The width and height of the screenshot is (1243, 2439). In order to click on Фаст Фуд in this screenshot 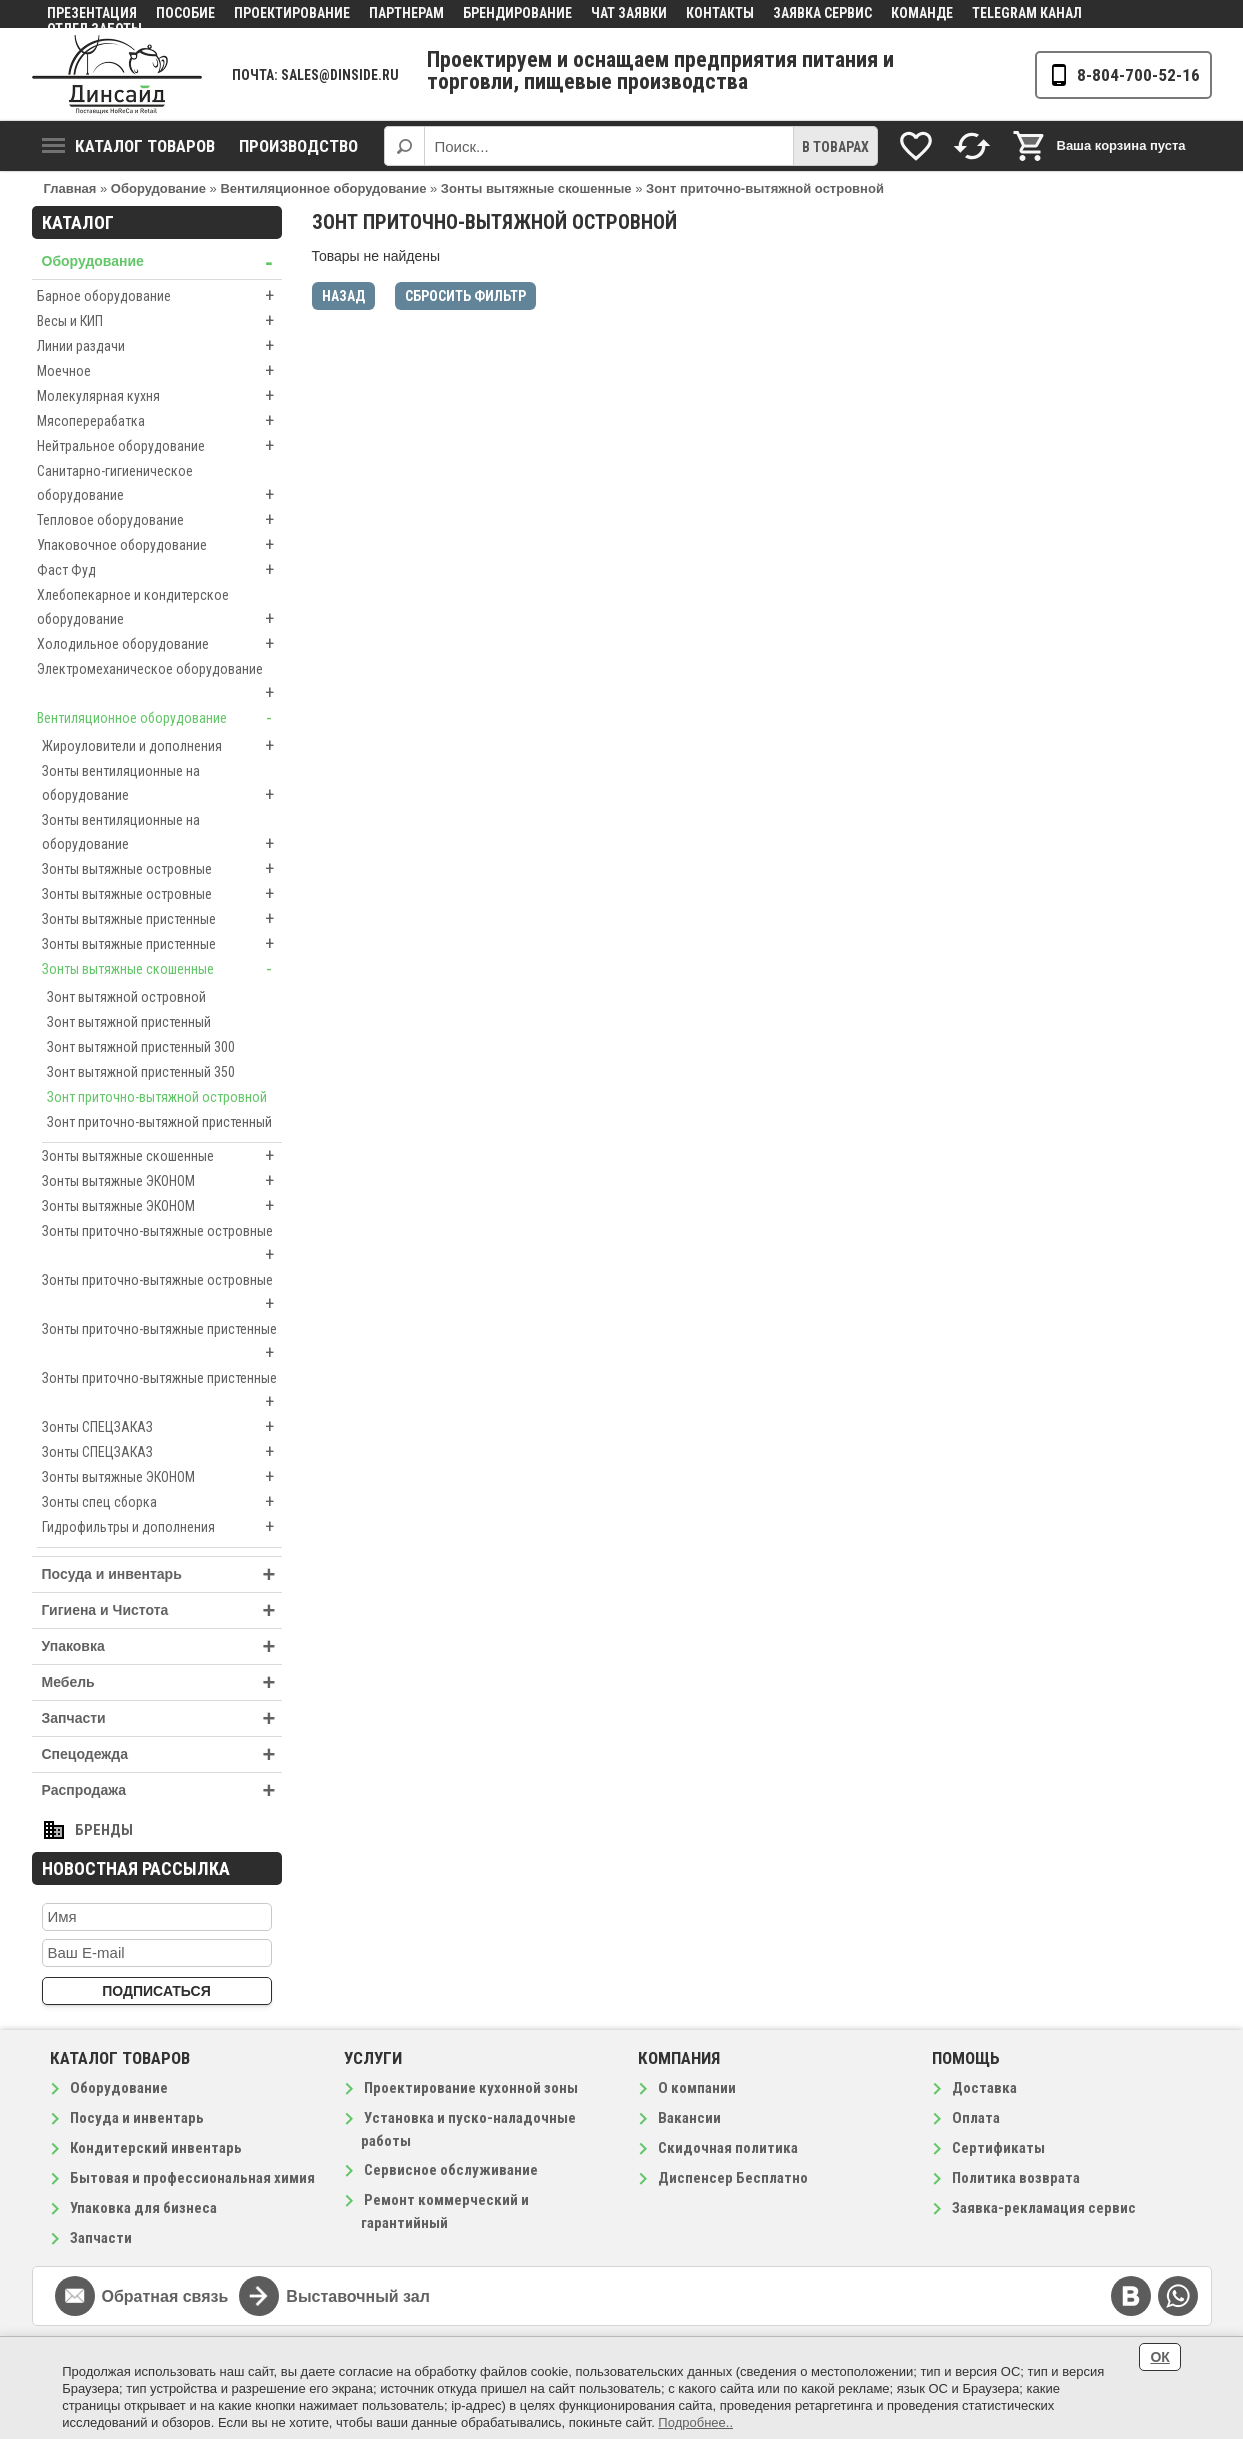, I will do `click(159, 570)`.